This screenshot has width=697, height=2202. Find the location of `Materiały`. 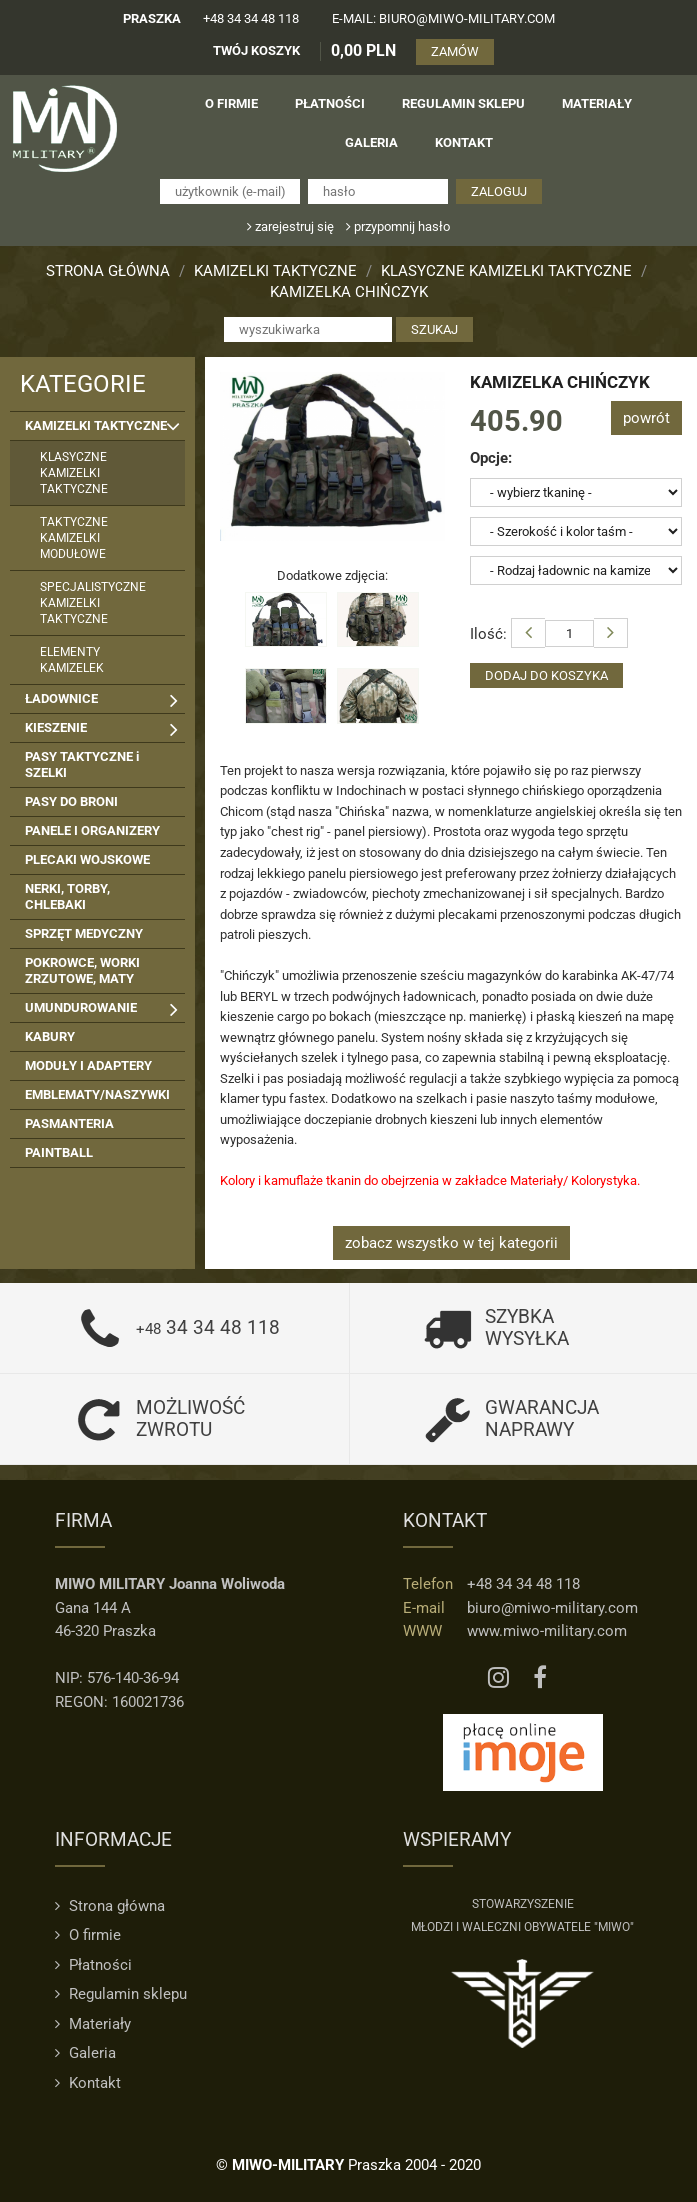

Materiały is located at coordinates (93, 2024).